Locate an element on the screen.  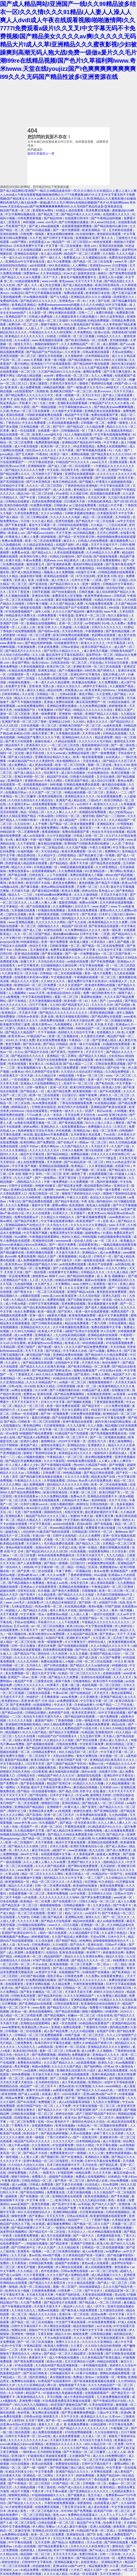
成人a免费看 is located at coordinates (55, 2098).